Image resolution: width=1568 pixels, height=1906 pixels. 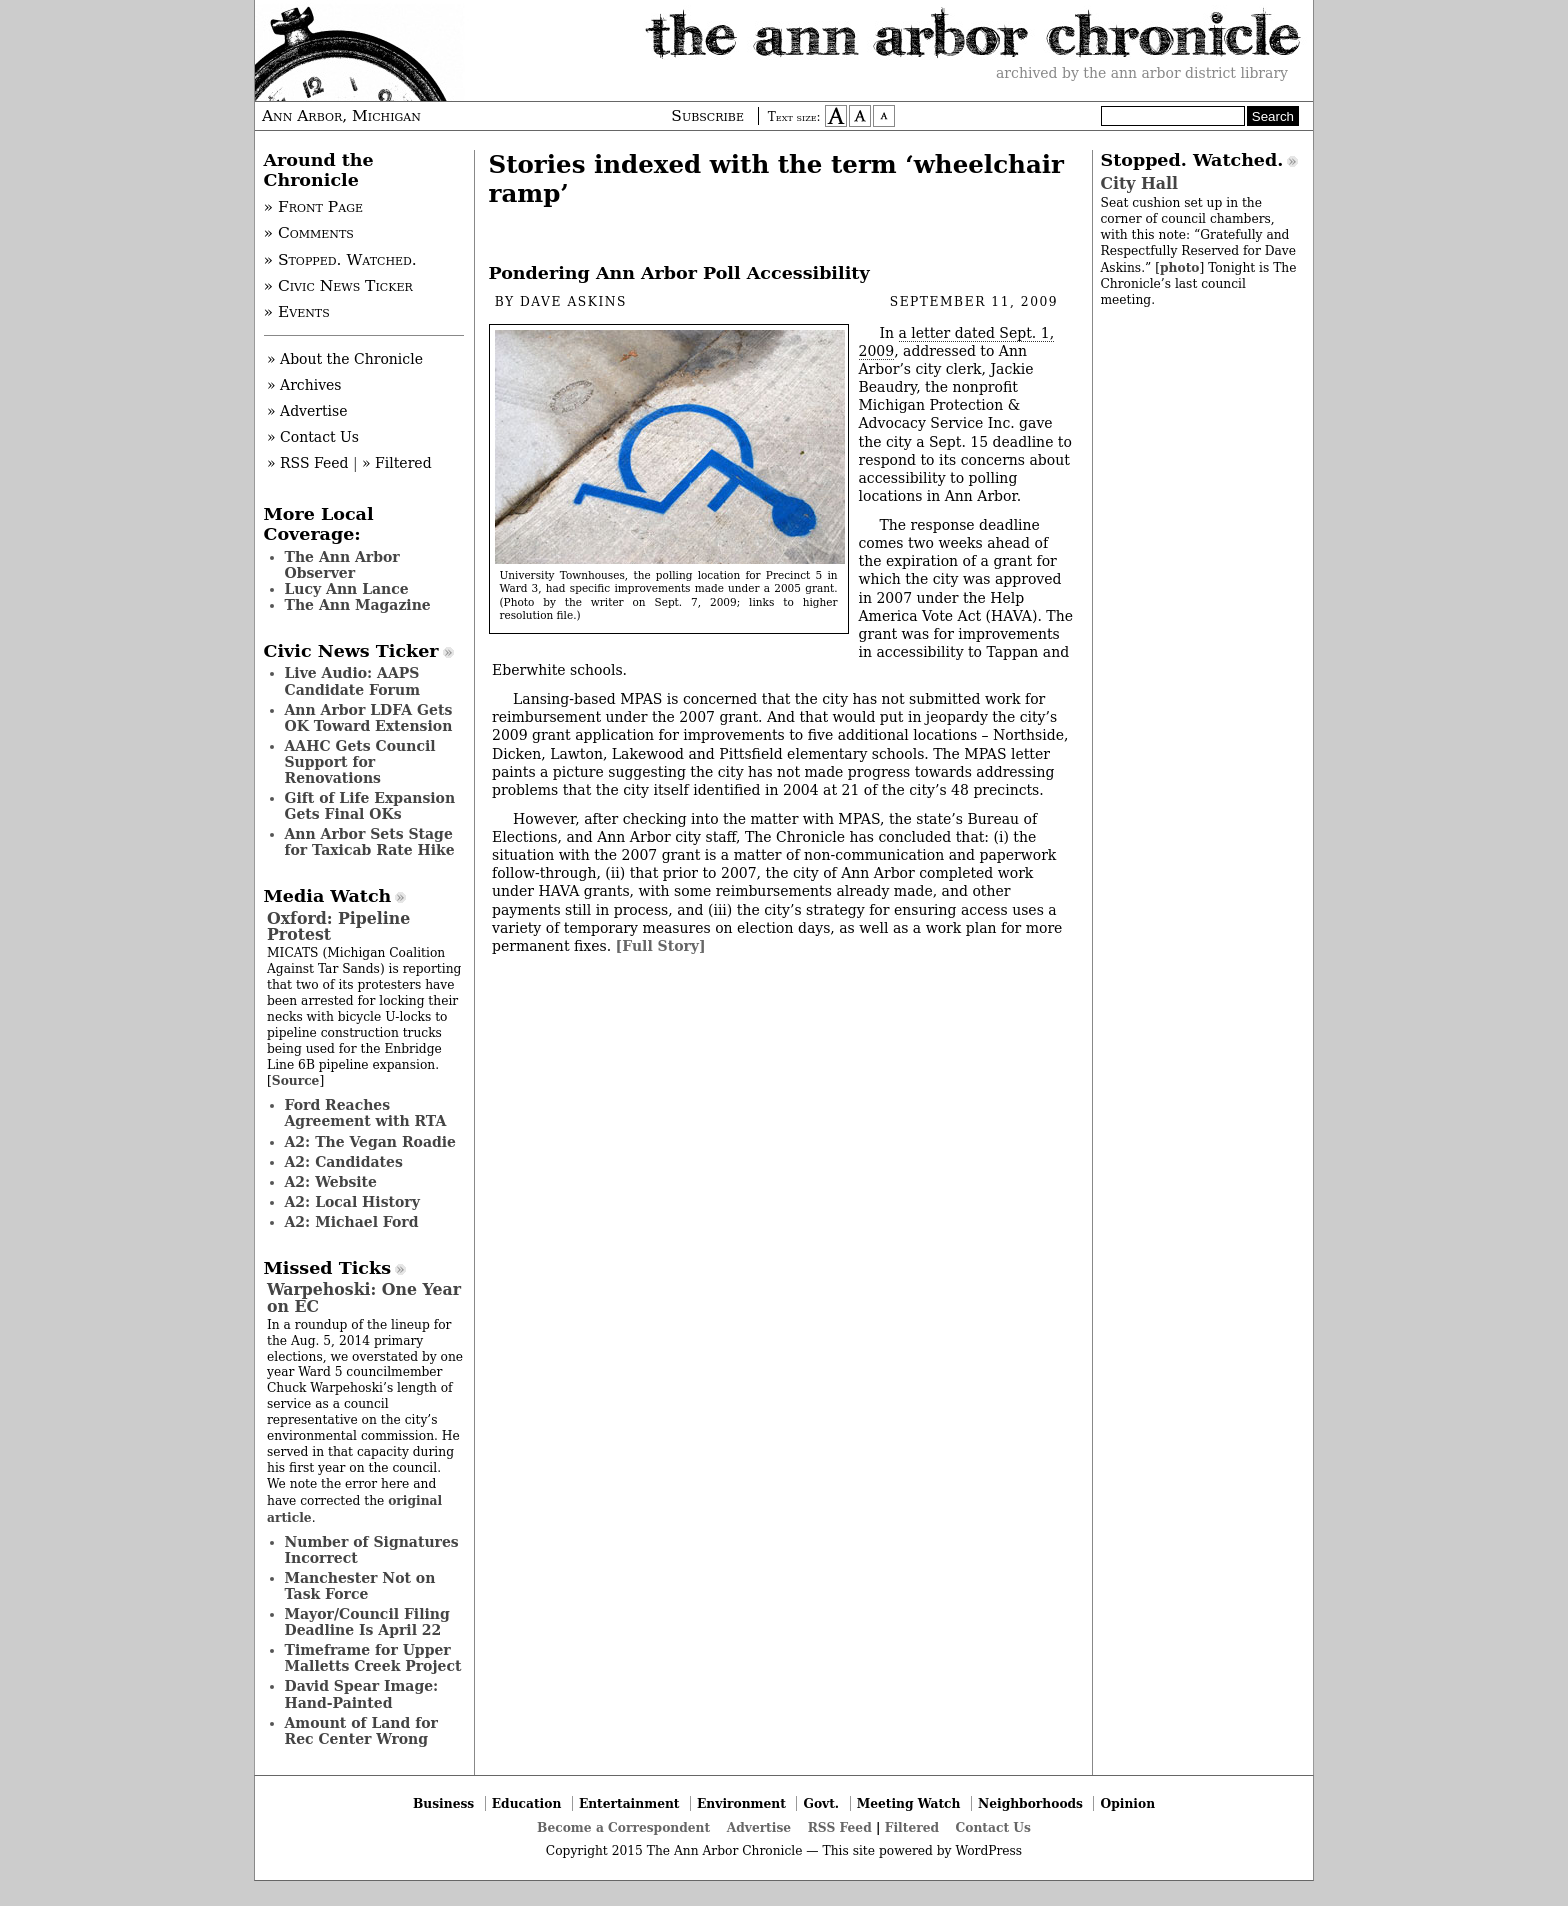 I want to click on The Ann Arbor Observer, so click(x=342, y=565).